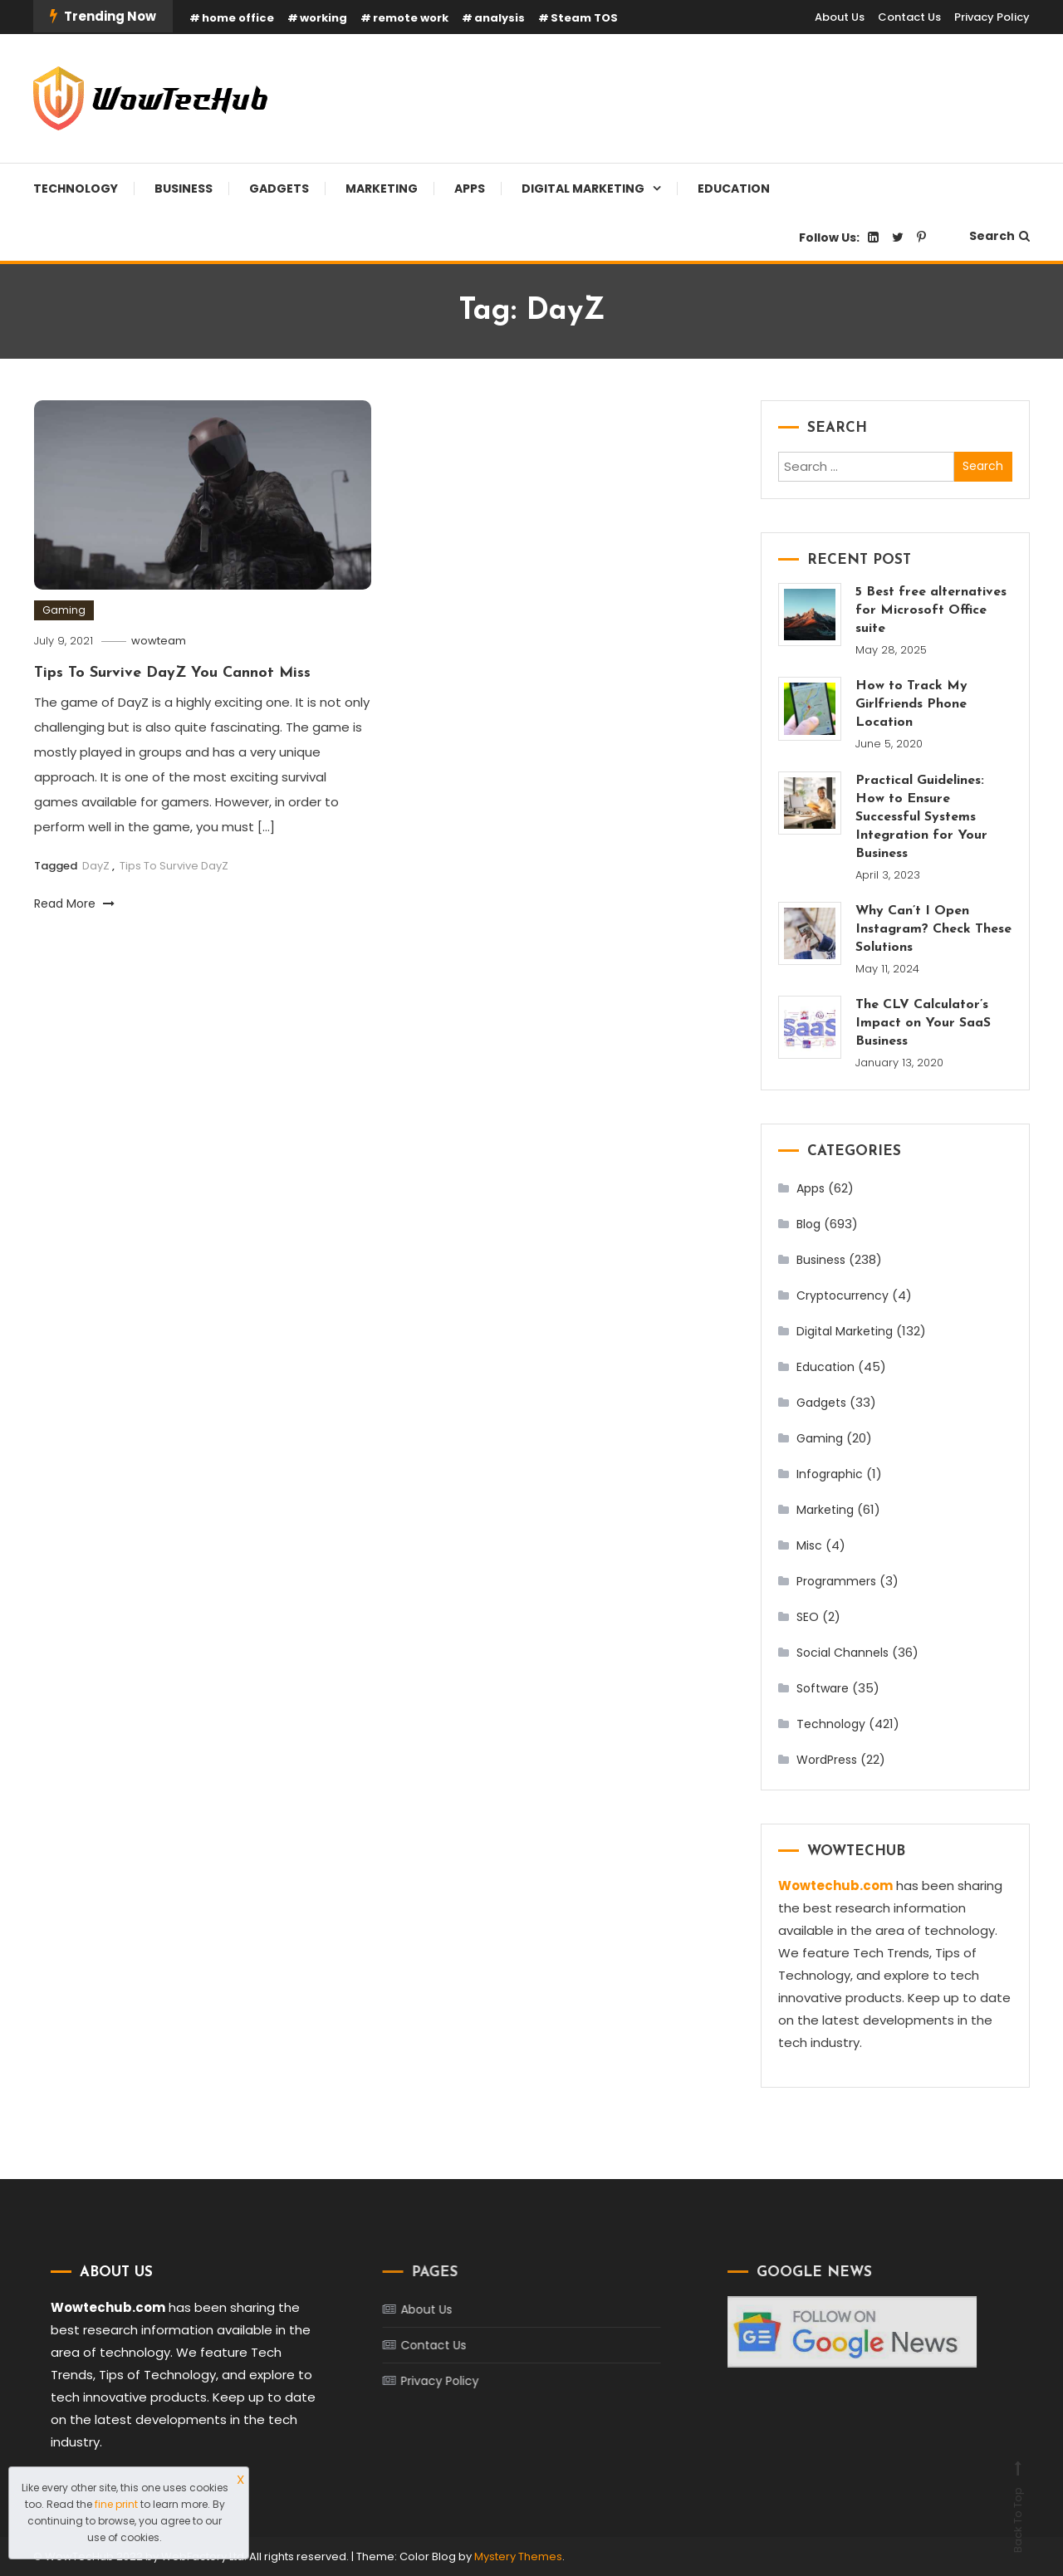 The width and height of the screenshot is (1063, 2576). What do you see at coordinates (921, 817) in the screenshot?
I see `Practical Guidelines: How to Ensure Successful Systems Integration for Your Business` at bounding box center [921, 817].